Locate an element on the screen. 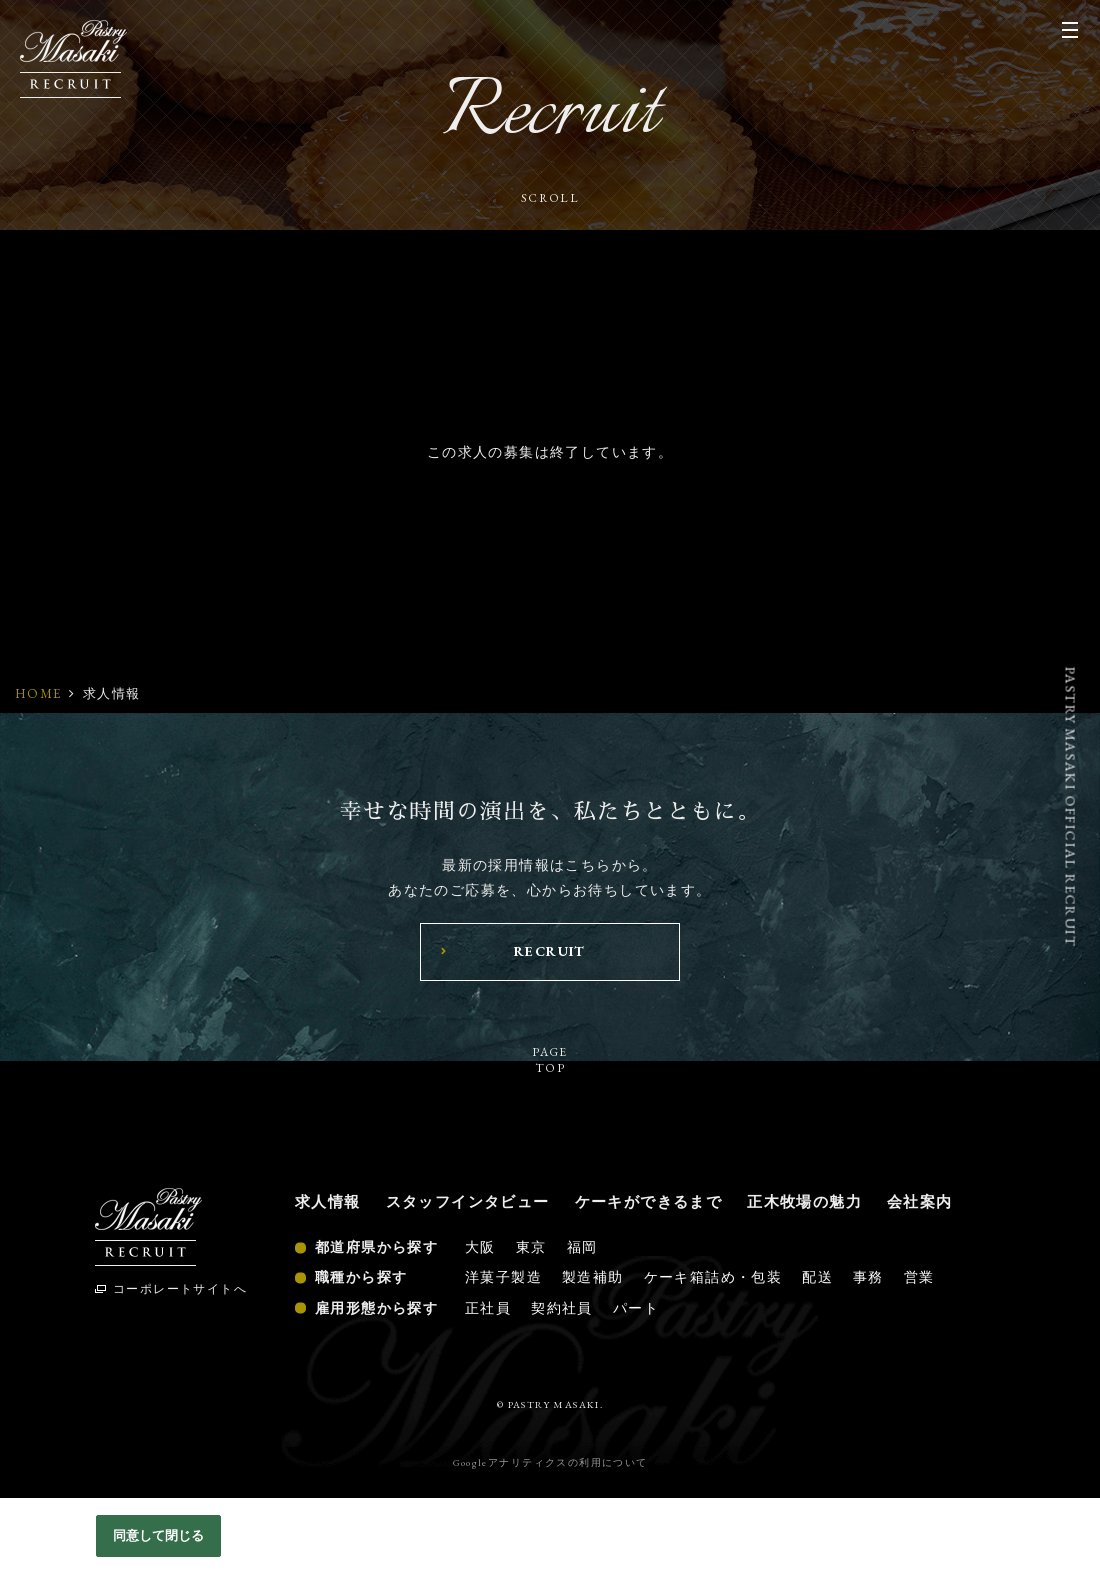 This screenshot has height=1587, width=1100. 製造補助 is located at coordinates (593, 1277).